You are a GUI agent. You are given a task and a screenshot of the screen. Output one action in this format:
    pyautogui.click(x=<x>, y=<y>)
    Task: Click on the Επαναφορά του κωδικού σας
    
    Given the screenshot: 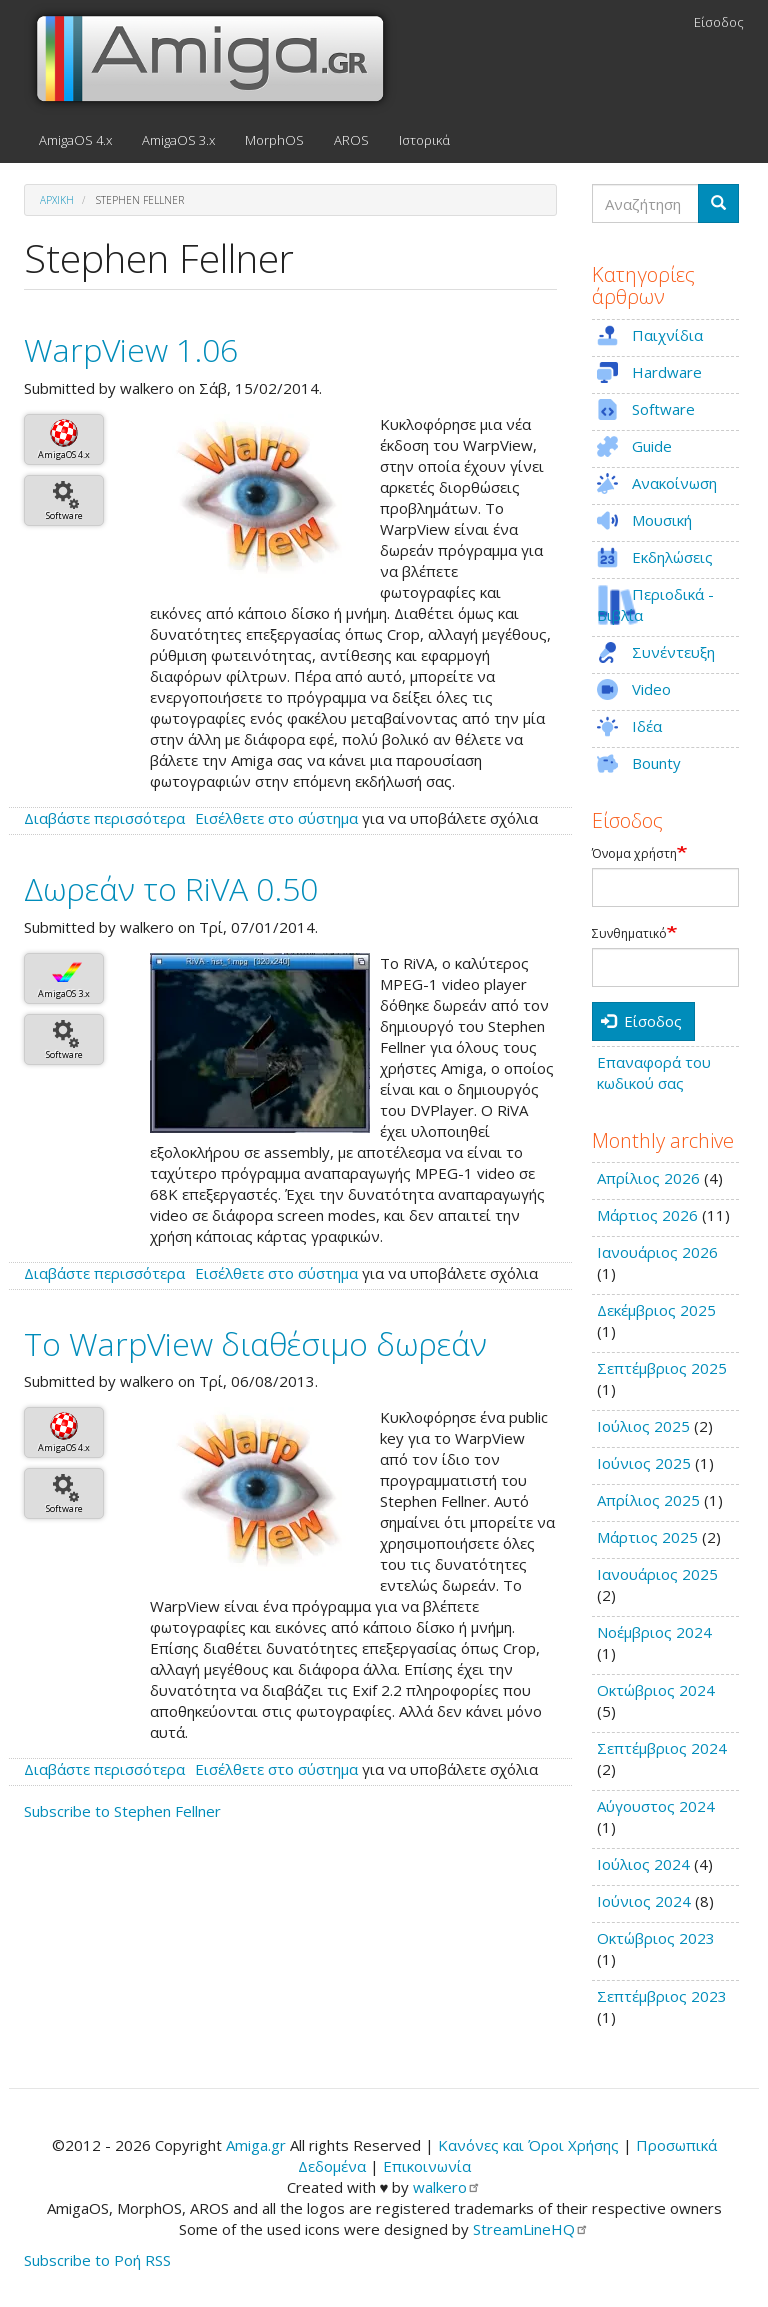 What is the action you would take?
    pyautogui.click(x=654, y=1072)
    